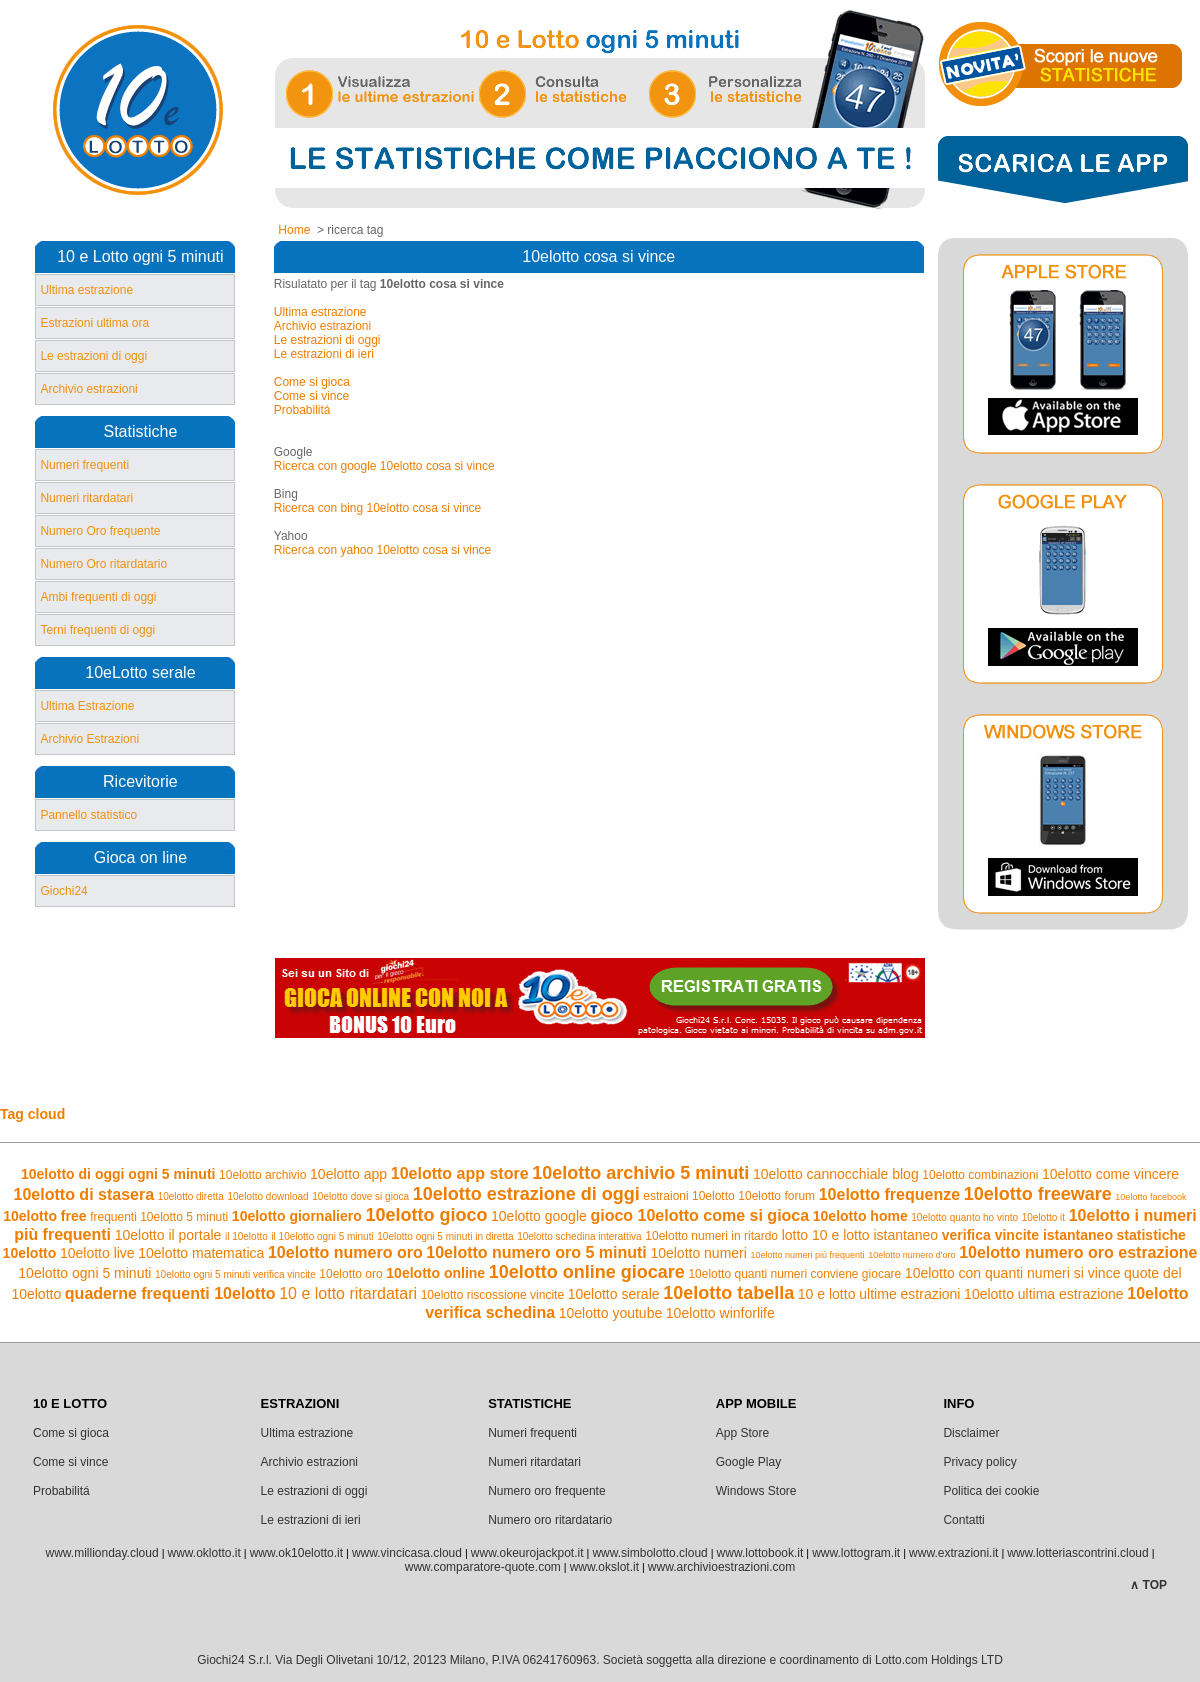 The image size is (1200, 1682). Describe the element at coordinates (296, 1553) in the screenshot. I see `www.ok10elotto.it` at that location.